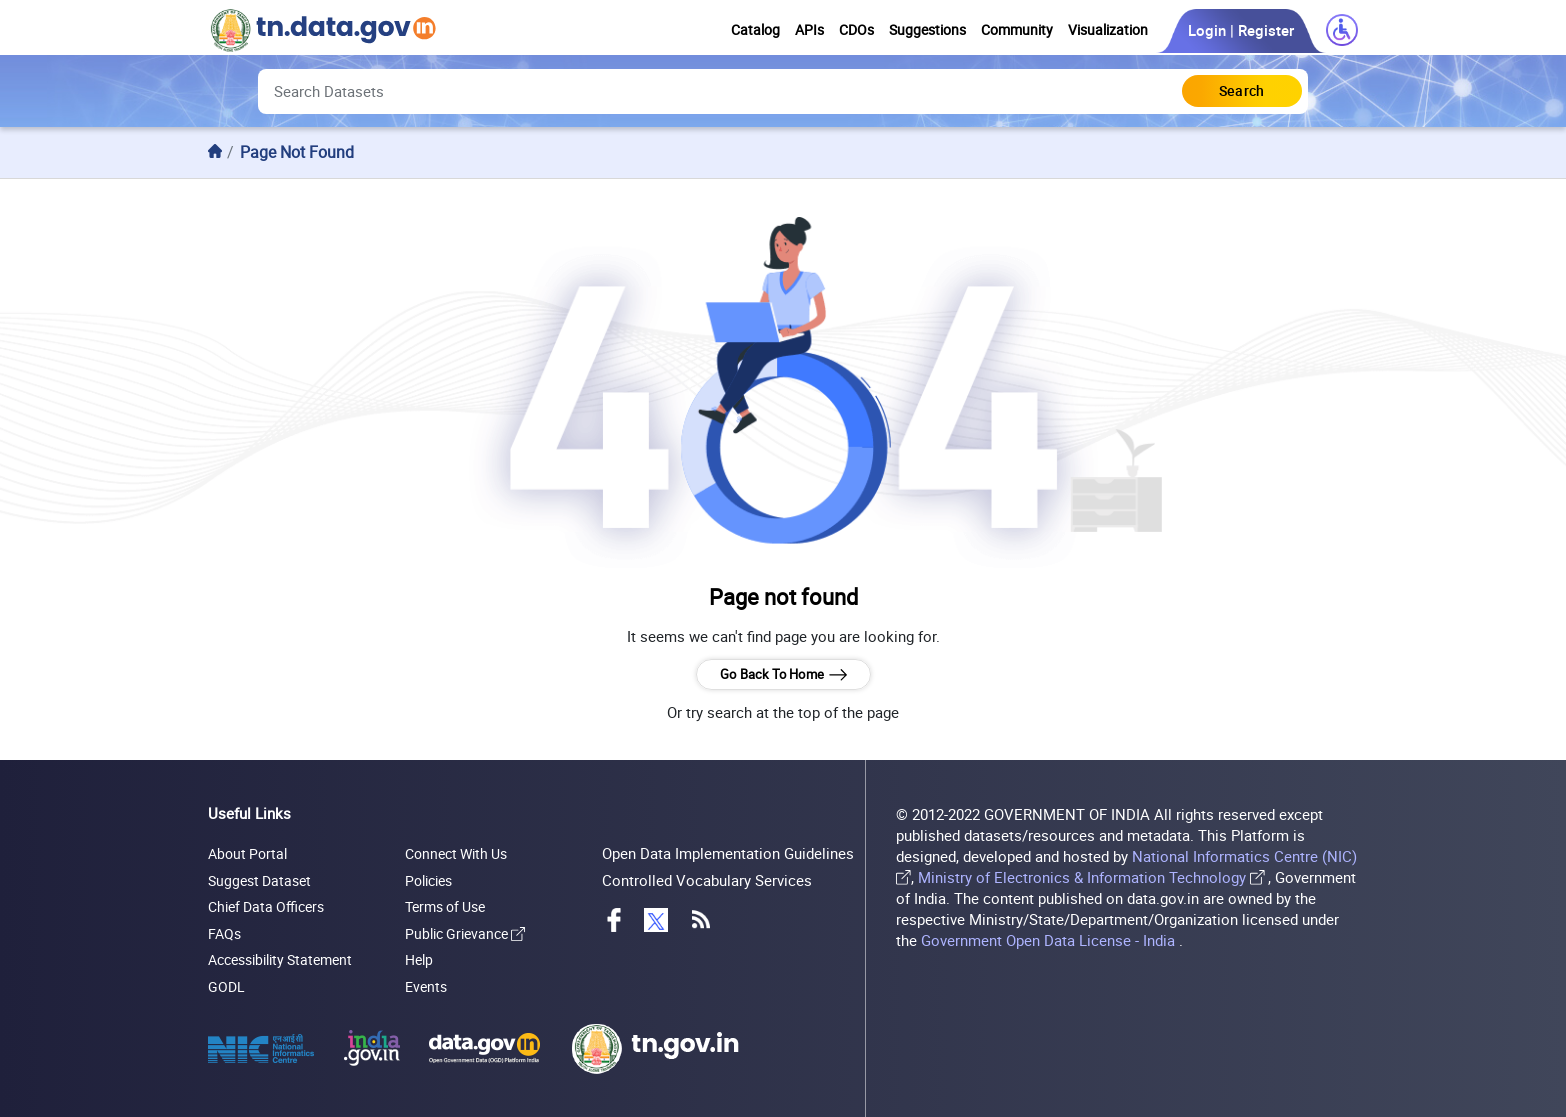 This screenshot has width=1566, height=1117. I want to click on Help, so click(419, 959).